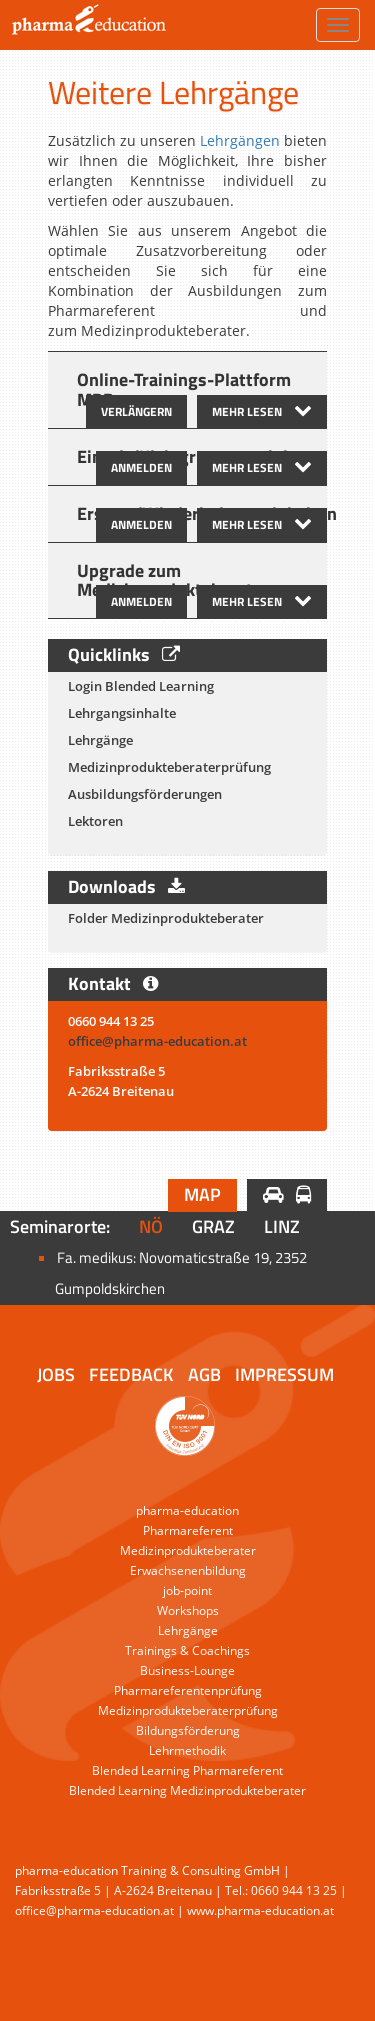 This screenshot has width=375, height=2021. I want to click on AGB, so click(204, 1374).